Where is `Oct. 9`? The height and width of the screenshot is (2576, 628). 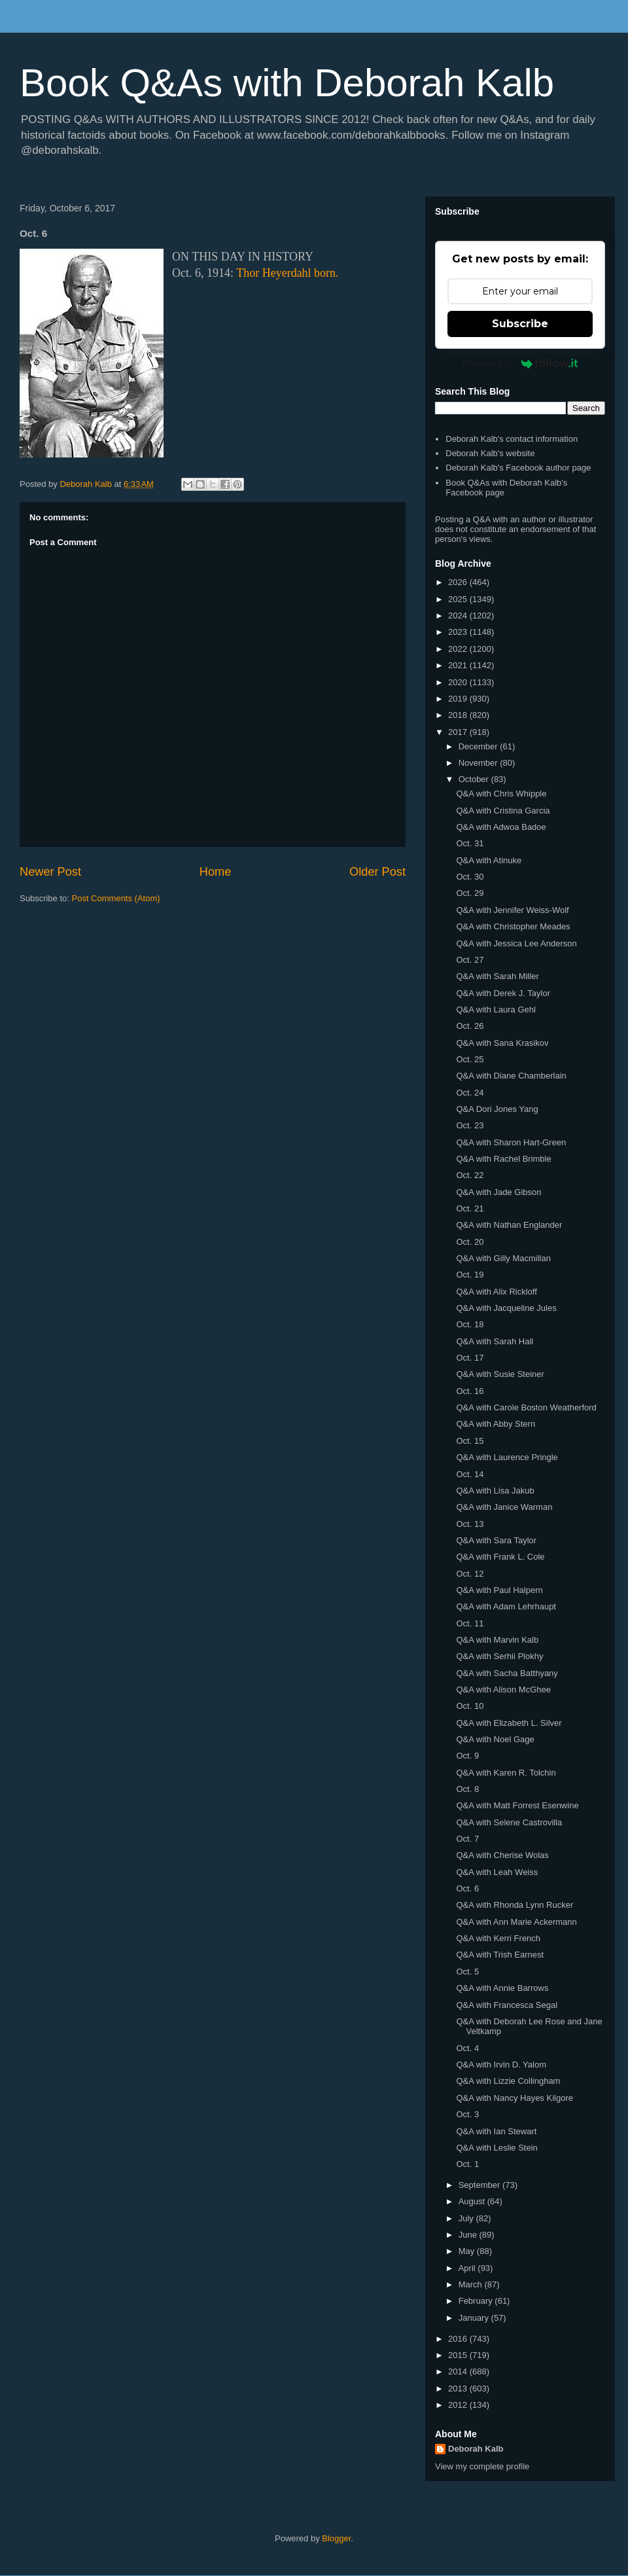 Oct. 9 is located at coordinates (467, 1756).